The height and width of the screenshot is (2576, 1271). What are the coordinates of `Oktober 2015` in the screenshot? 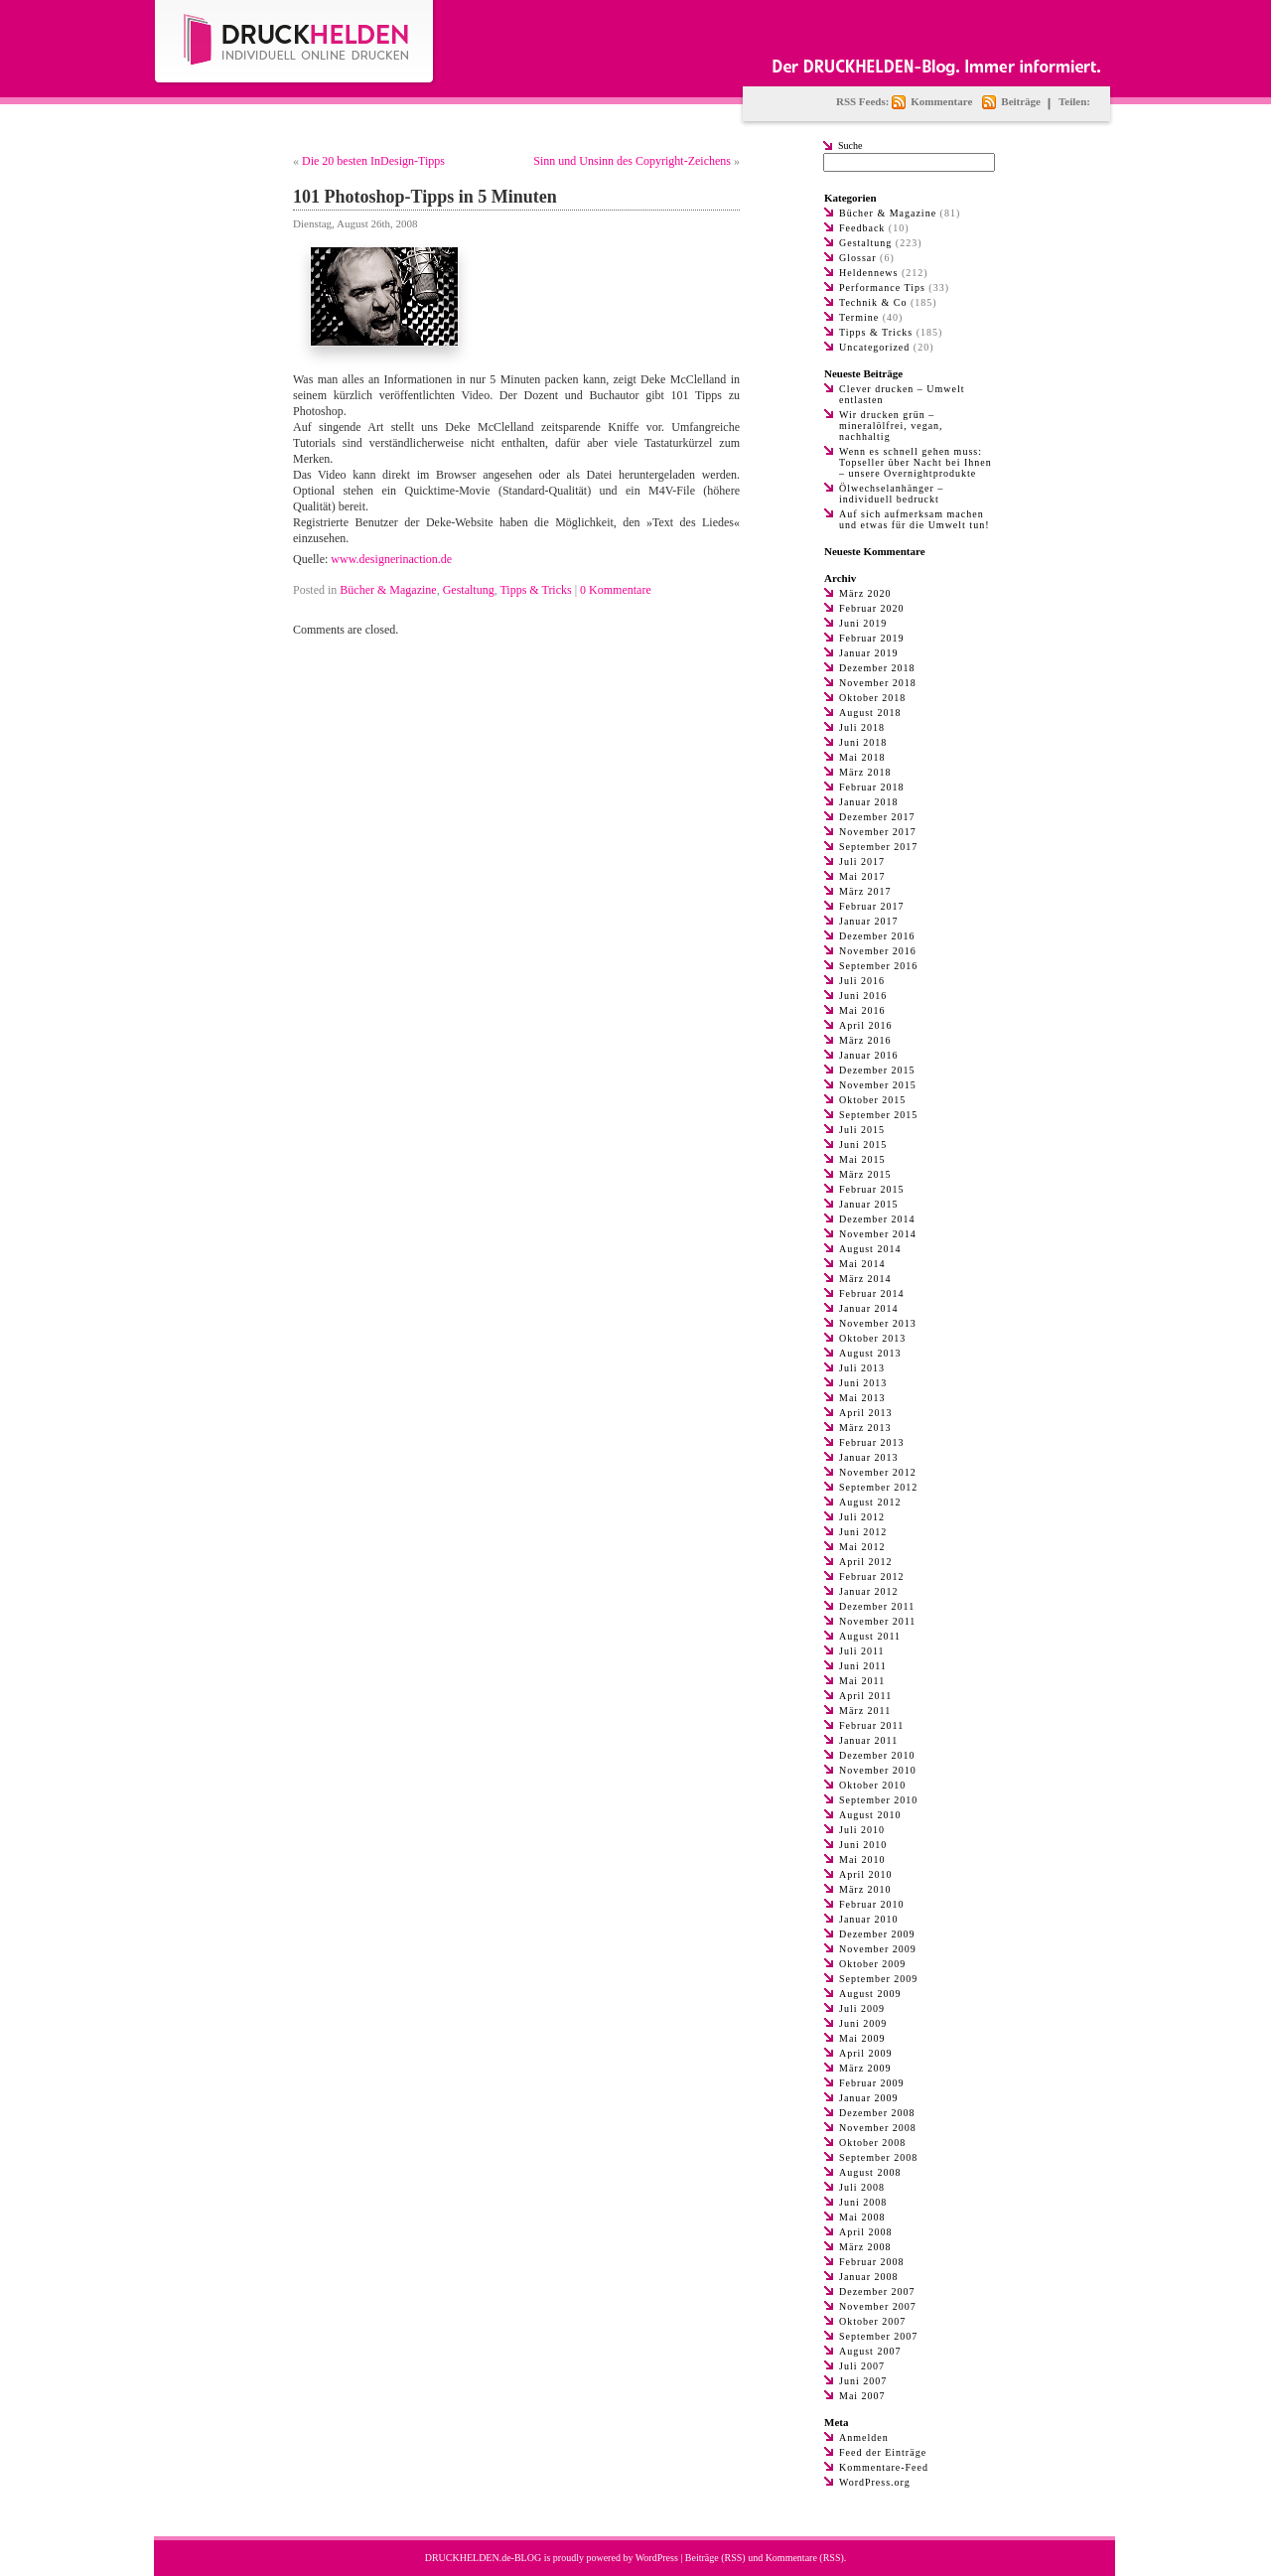 It's located at (872, 1099).